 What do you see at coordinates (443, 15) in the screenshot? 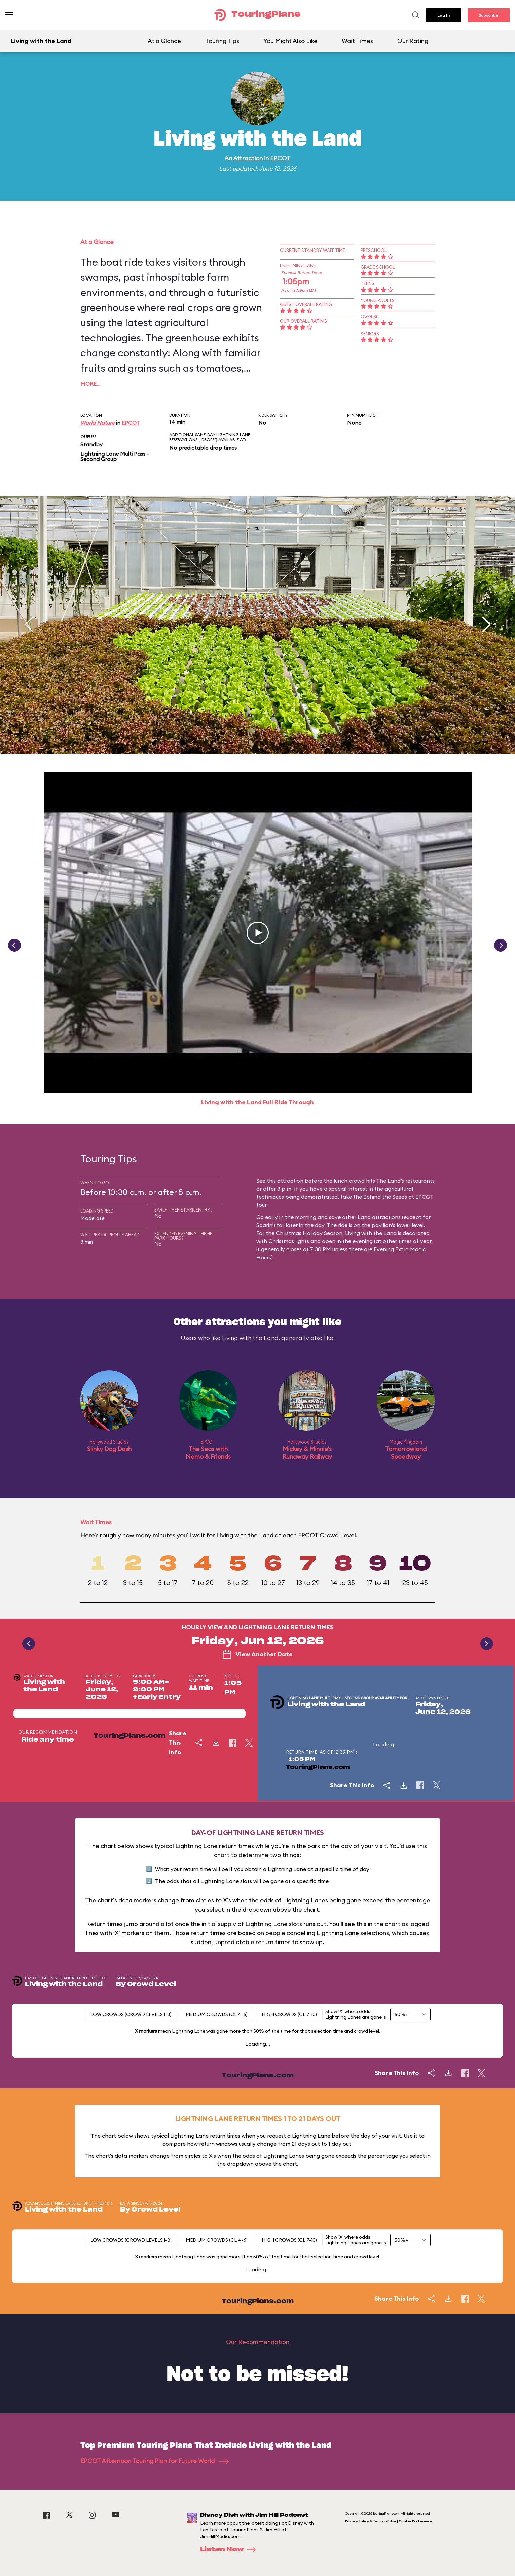
I see `Log In` at bounding box center [443, 15].